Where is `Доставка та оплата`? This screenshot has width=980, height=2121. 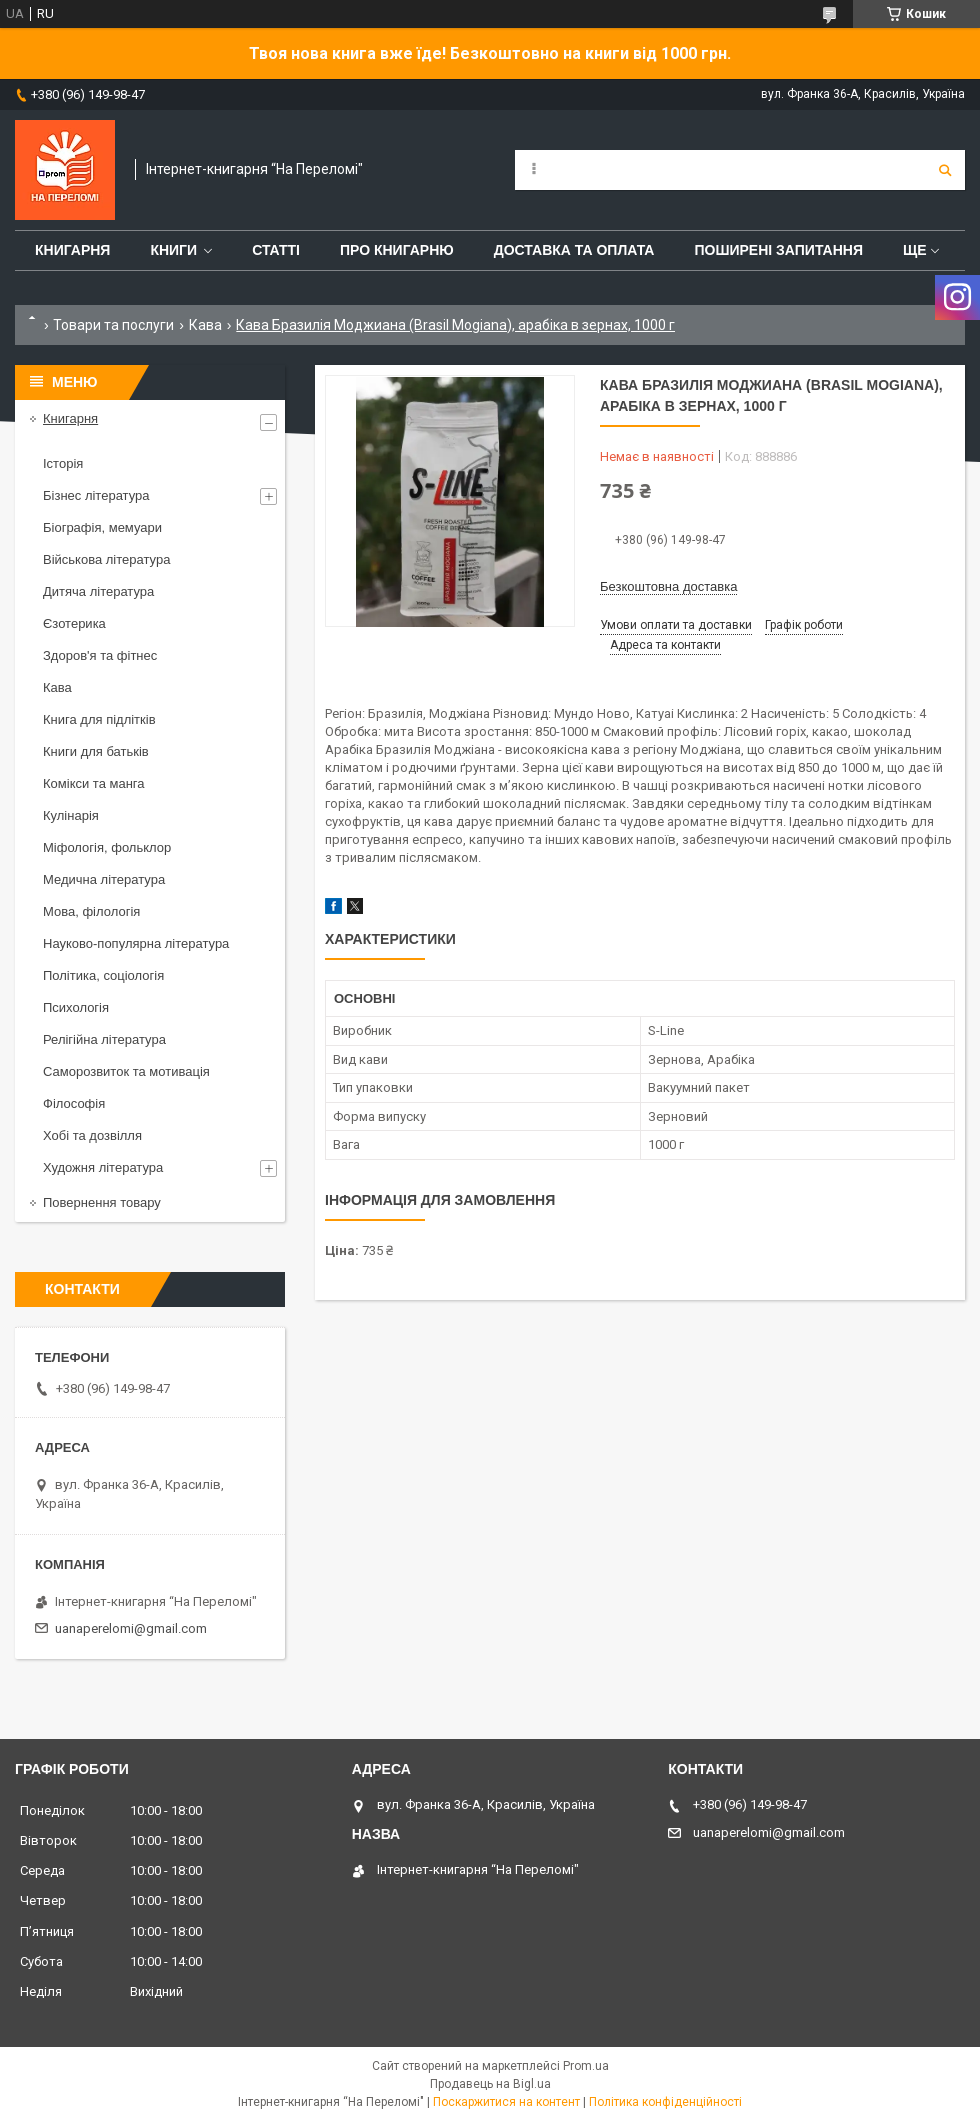 Доставка та оплата is located at coordinates (574, 250).